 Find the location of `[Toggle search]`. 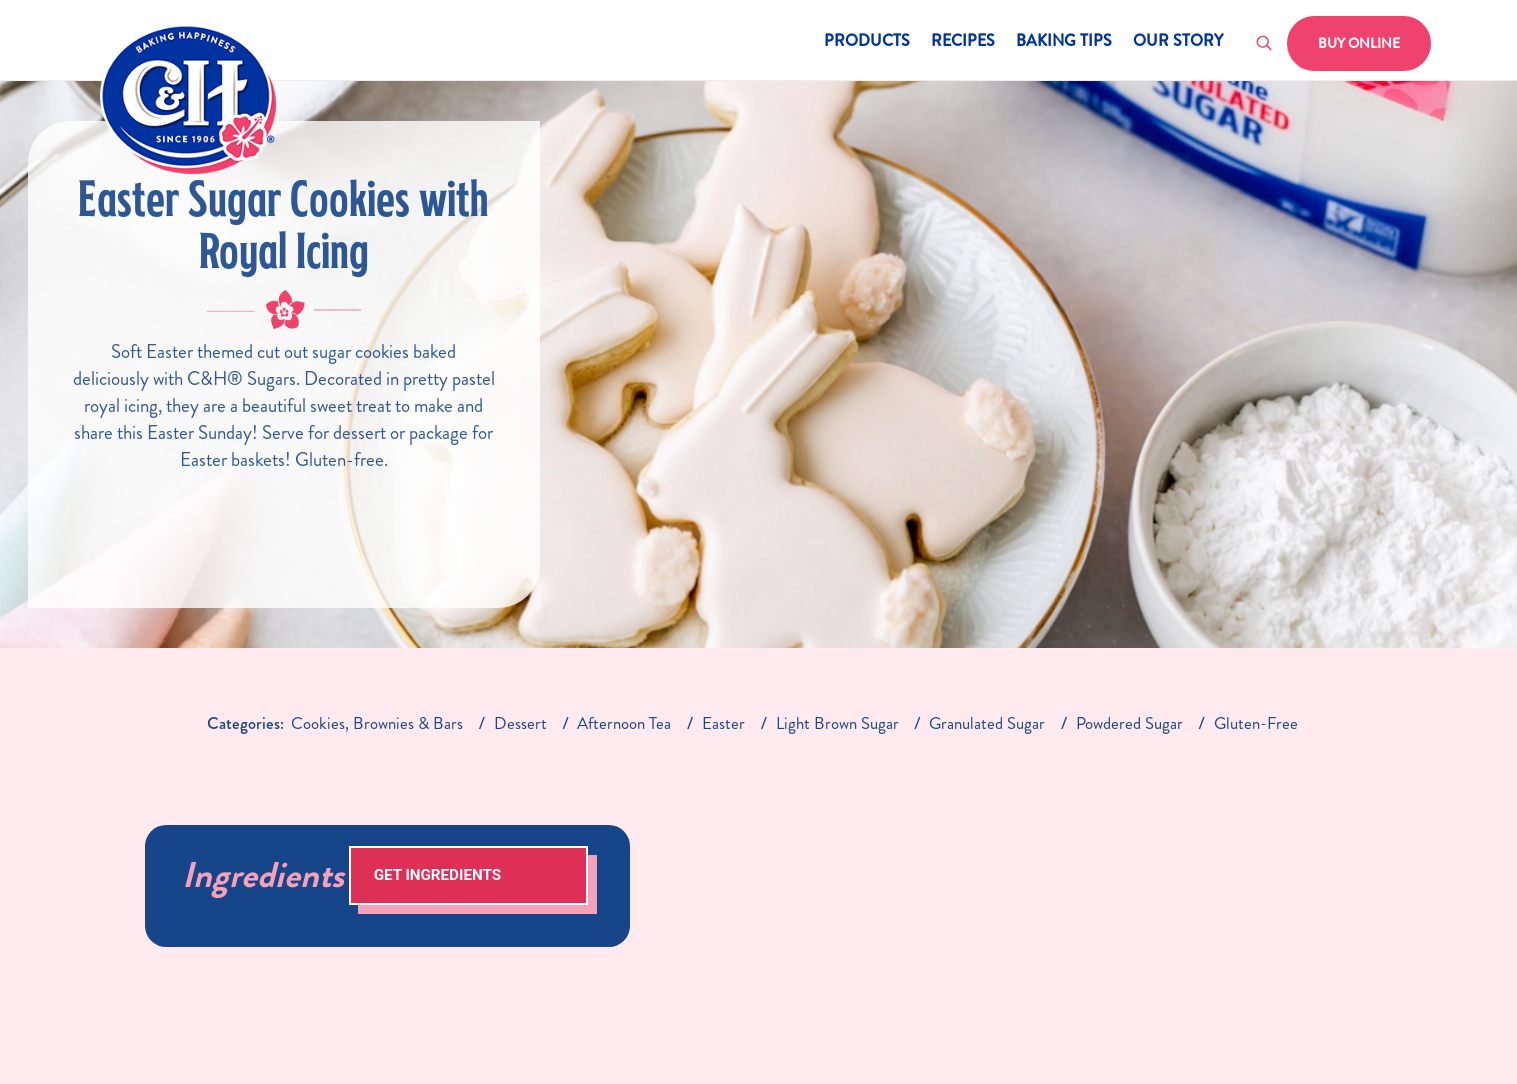

[Toggle search] is located at coordinates (1265, 44).